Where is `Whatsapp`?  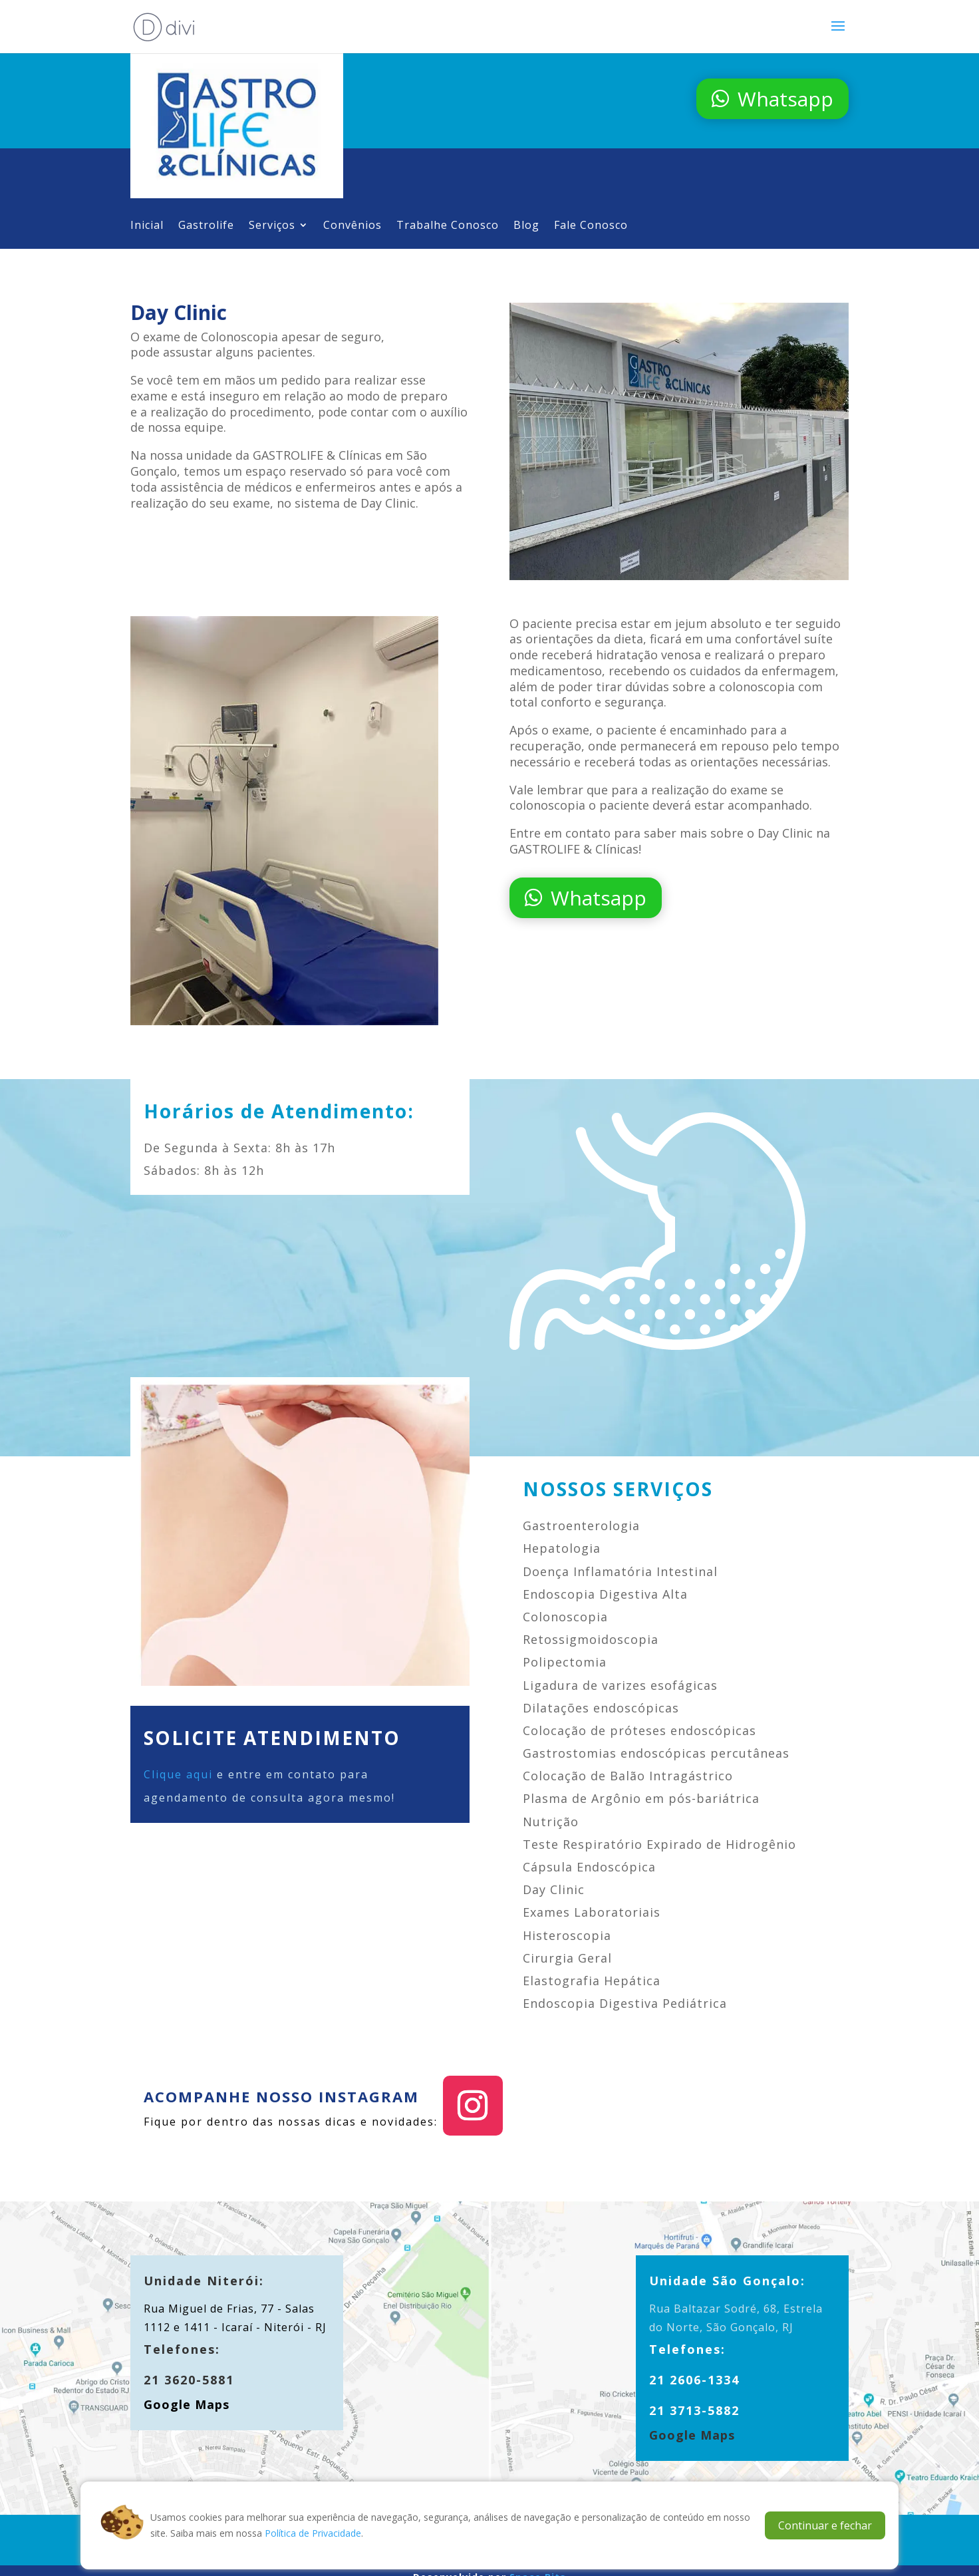
Whatsapp is located at coordinates (785, 98).